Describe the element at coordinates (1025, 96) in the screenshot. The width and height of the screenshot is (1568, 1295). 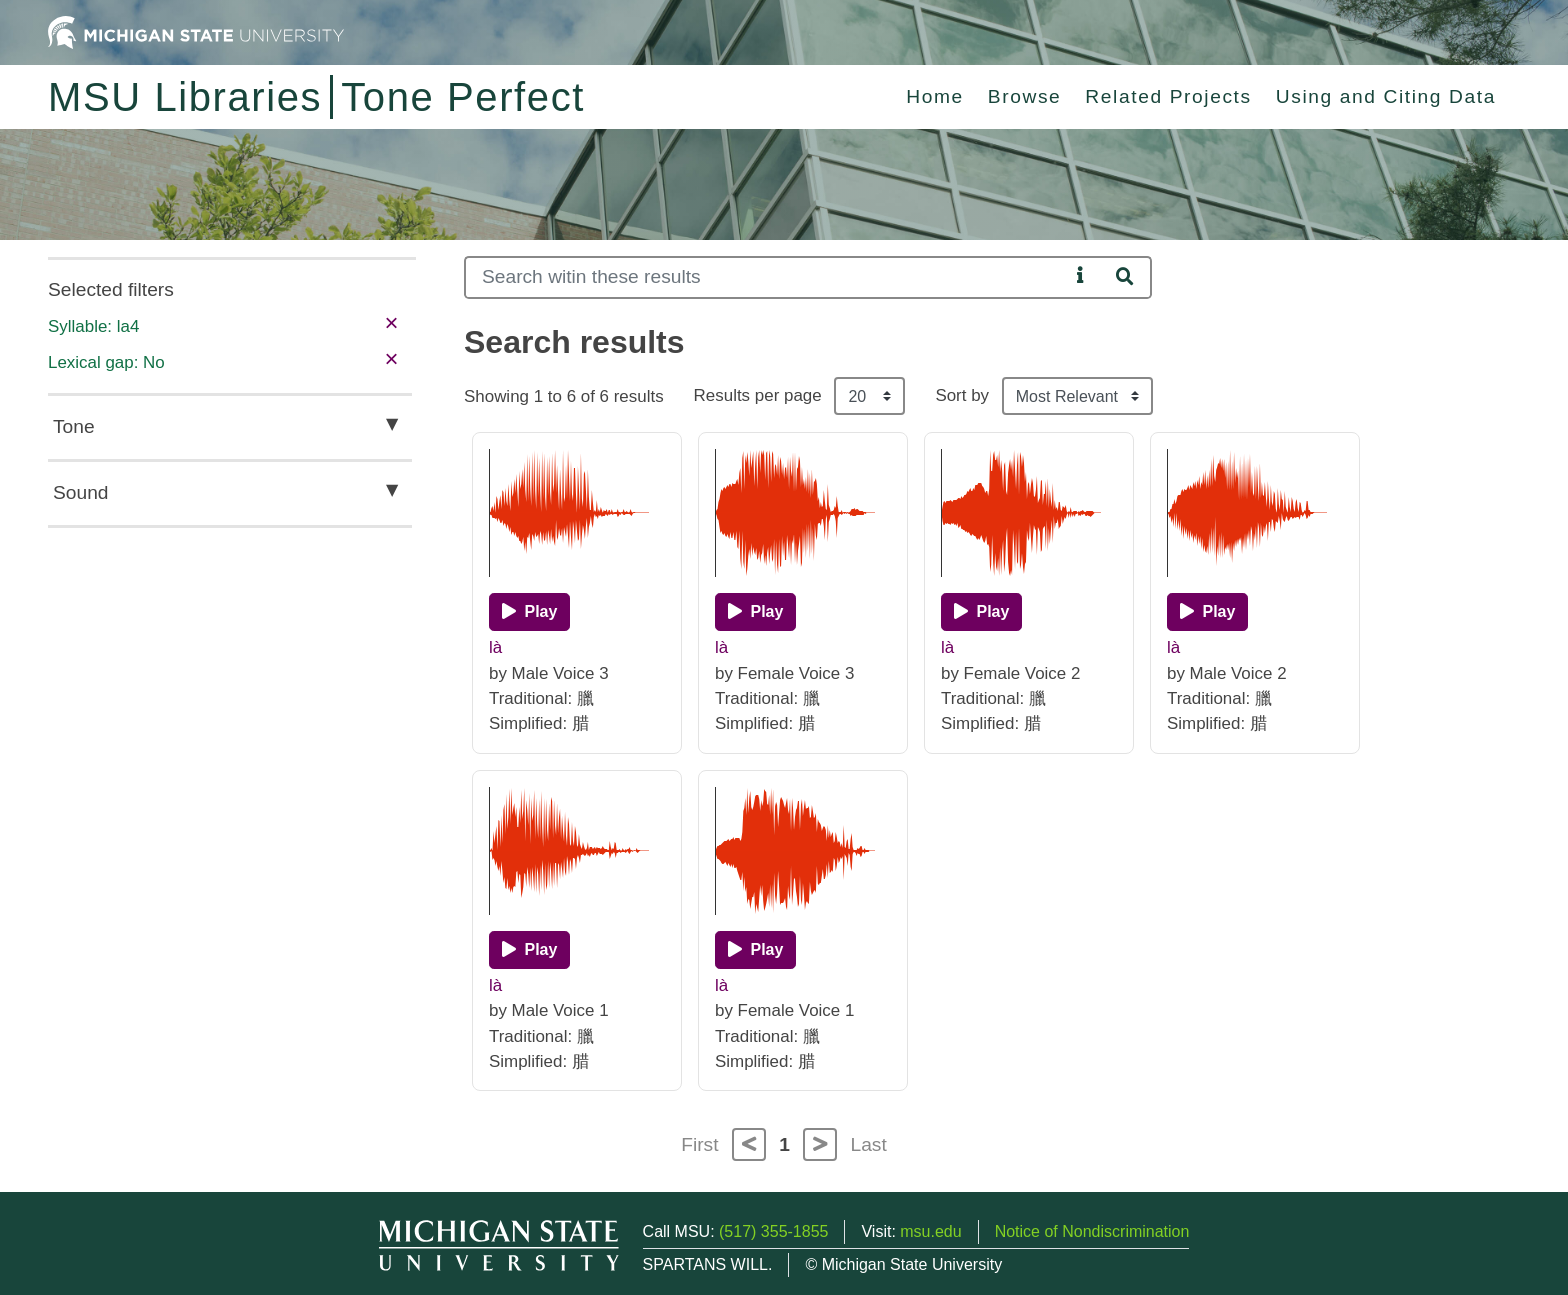
I see `Browse` at that location.